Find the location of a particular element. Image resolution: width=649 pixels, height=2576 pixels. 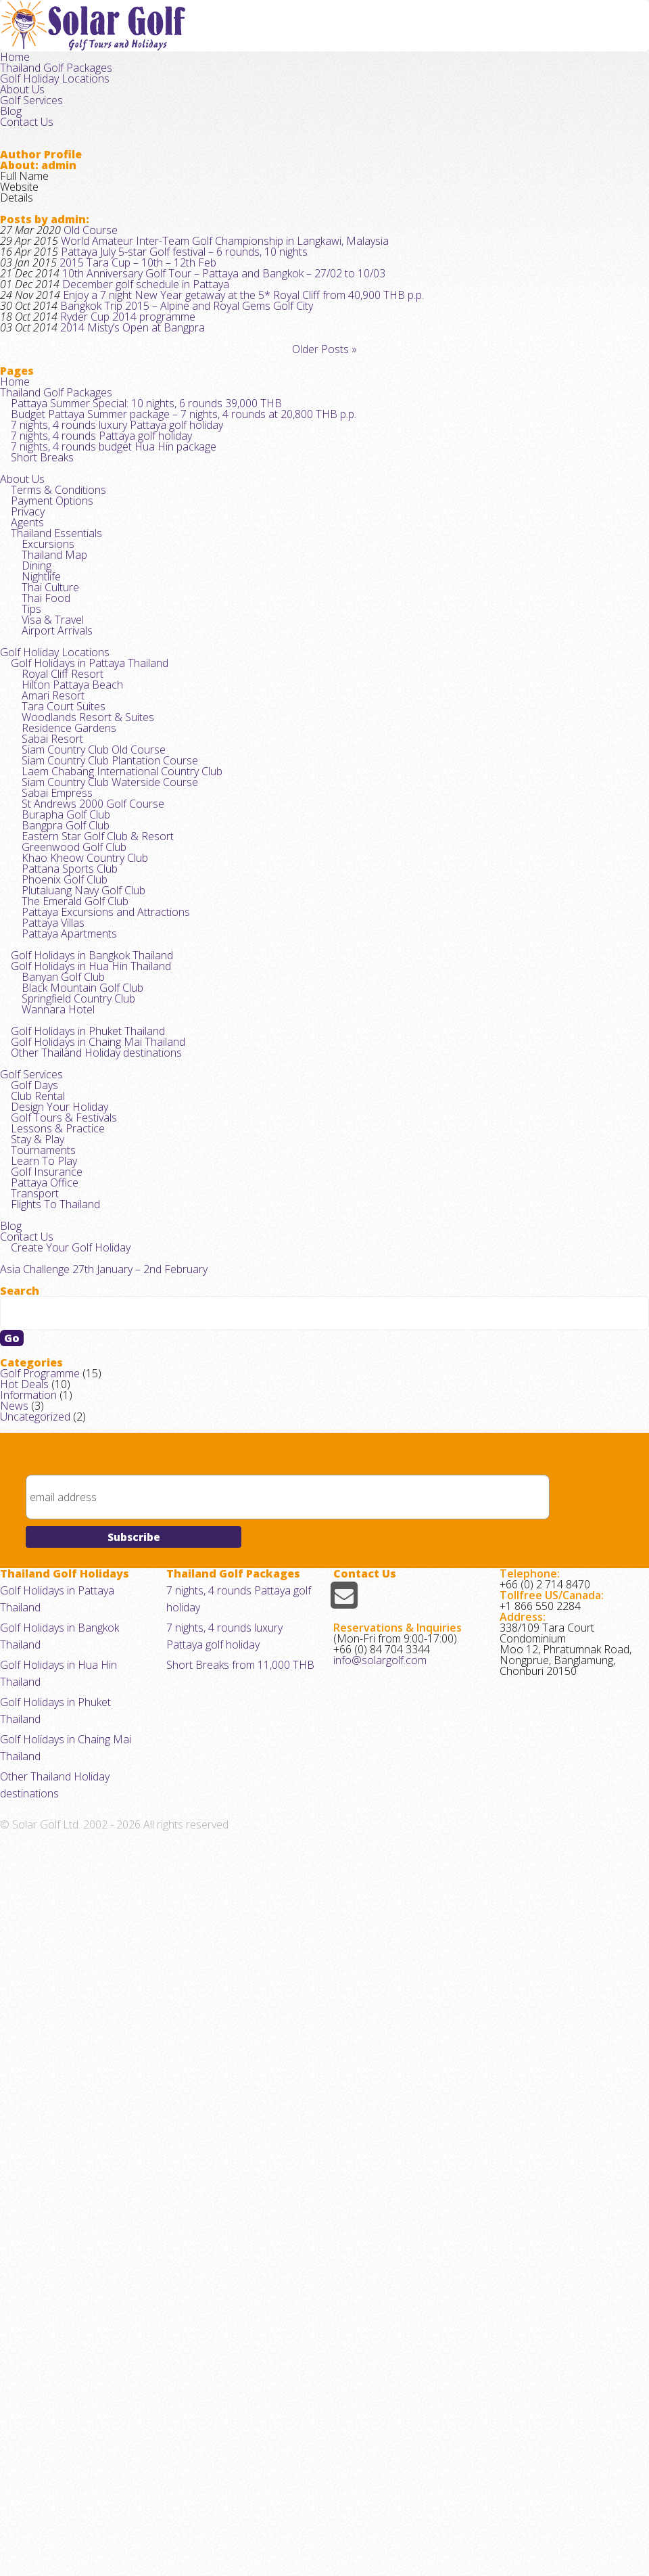

Short Breaks is located at coordinates (37, 622).